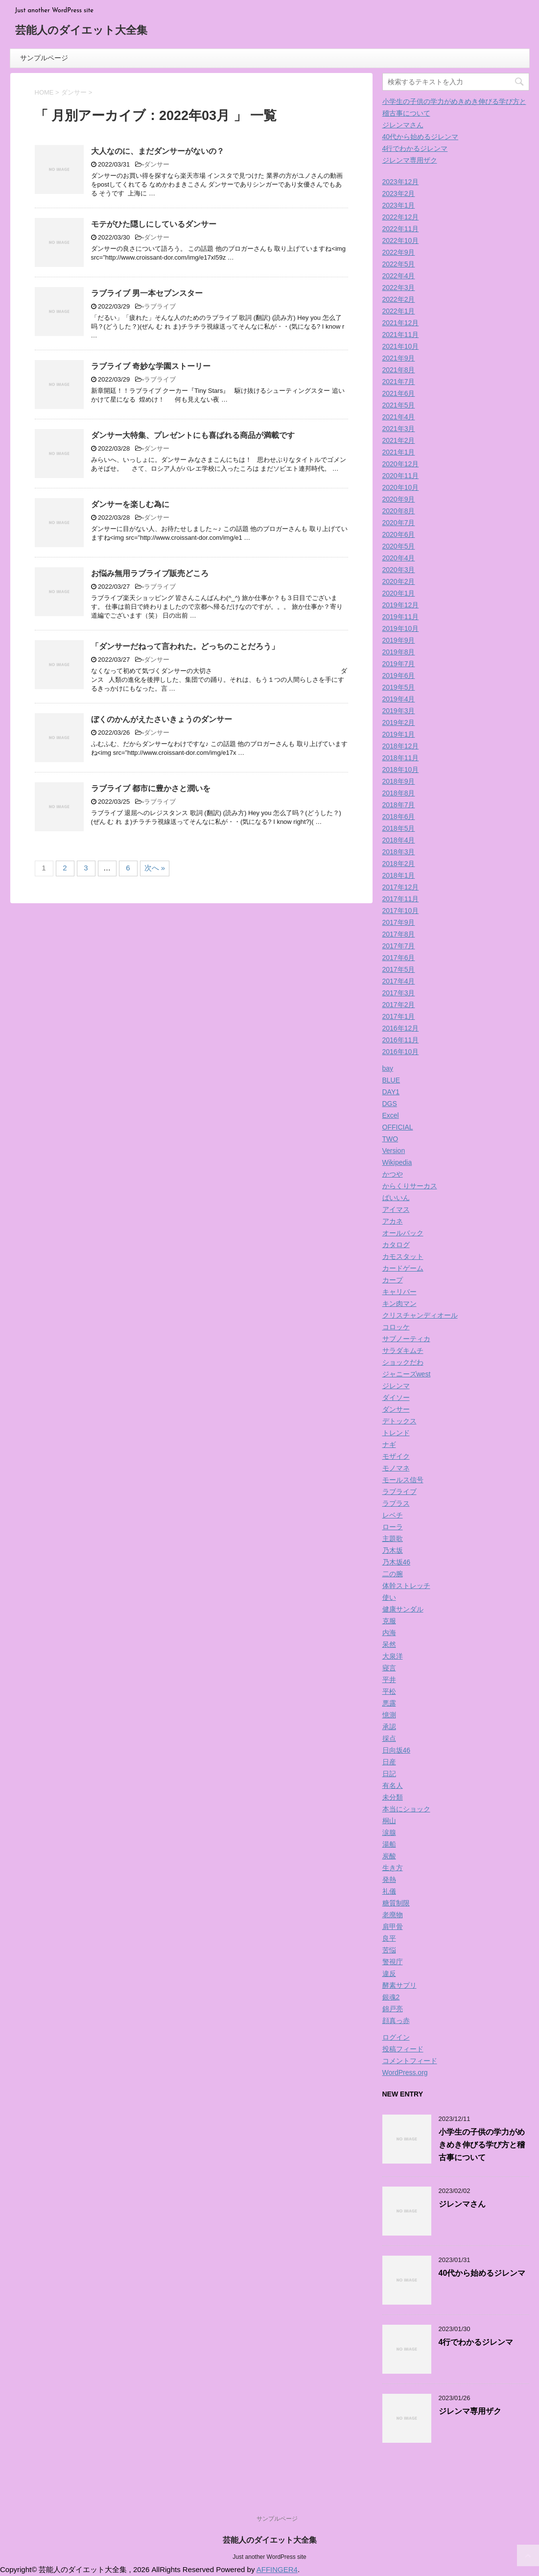 This screenshot has height=2576, width=539. I want to click on 乃木坂, so click(392, 1550).